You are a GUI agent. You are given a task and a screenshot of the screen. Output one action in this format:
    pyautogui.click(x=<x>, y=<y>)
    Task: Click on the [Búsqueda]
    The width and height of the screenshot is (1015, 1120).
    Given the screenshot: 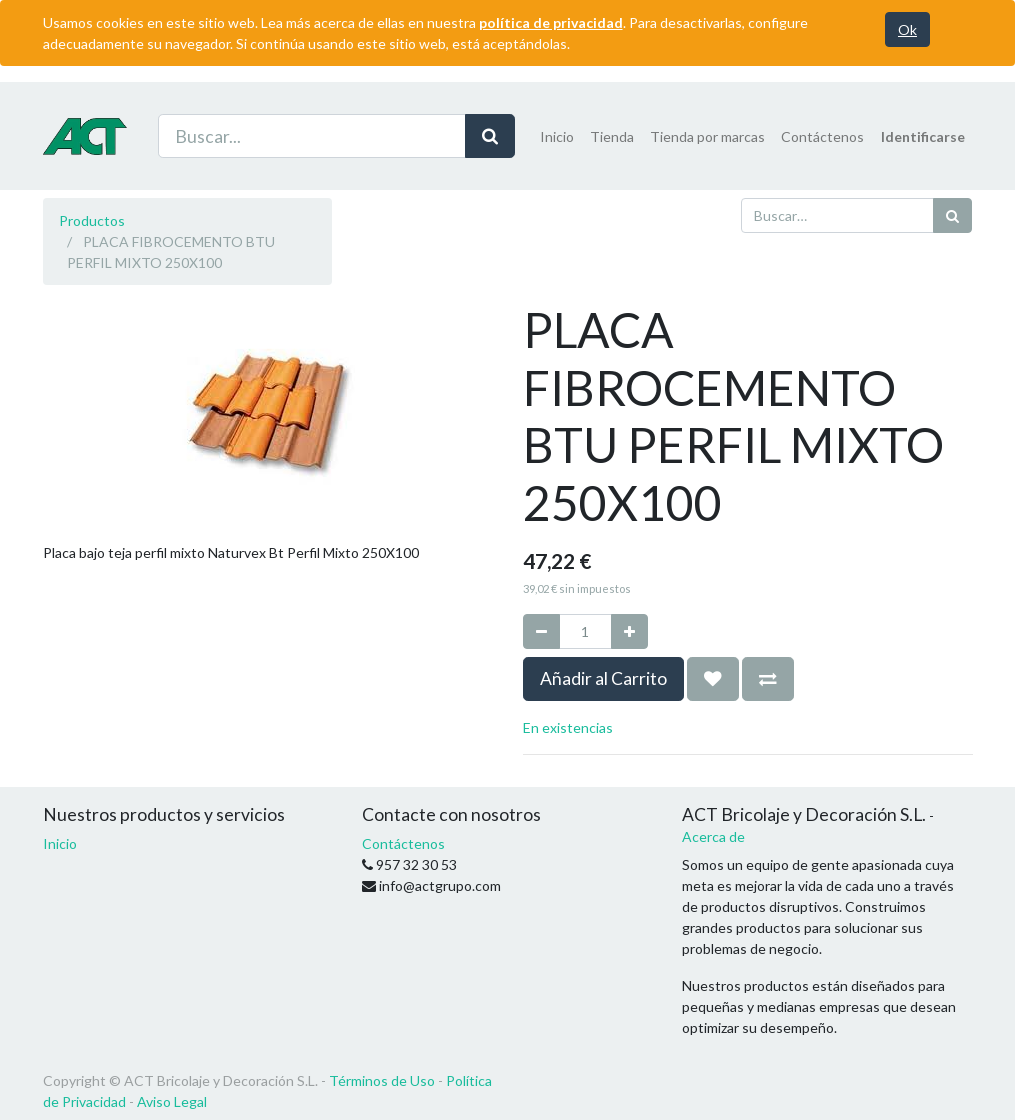 What is the action you would take?
    pyautogui.click(x=952, y=215)
    